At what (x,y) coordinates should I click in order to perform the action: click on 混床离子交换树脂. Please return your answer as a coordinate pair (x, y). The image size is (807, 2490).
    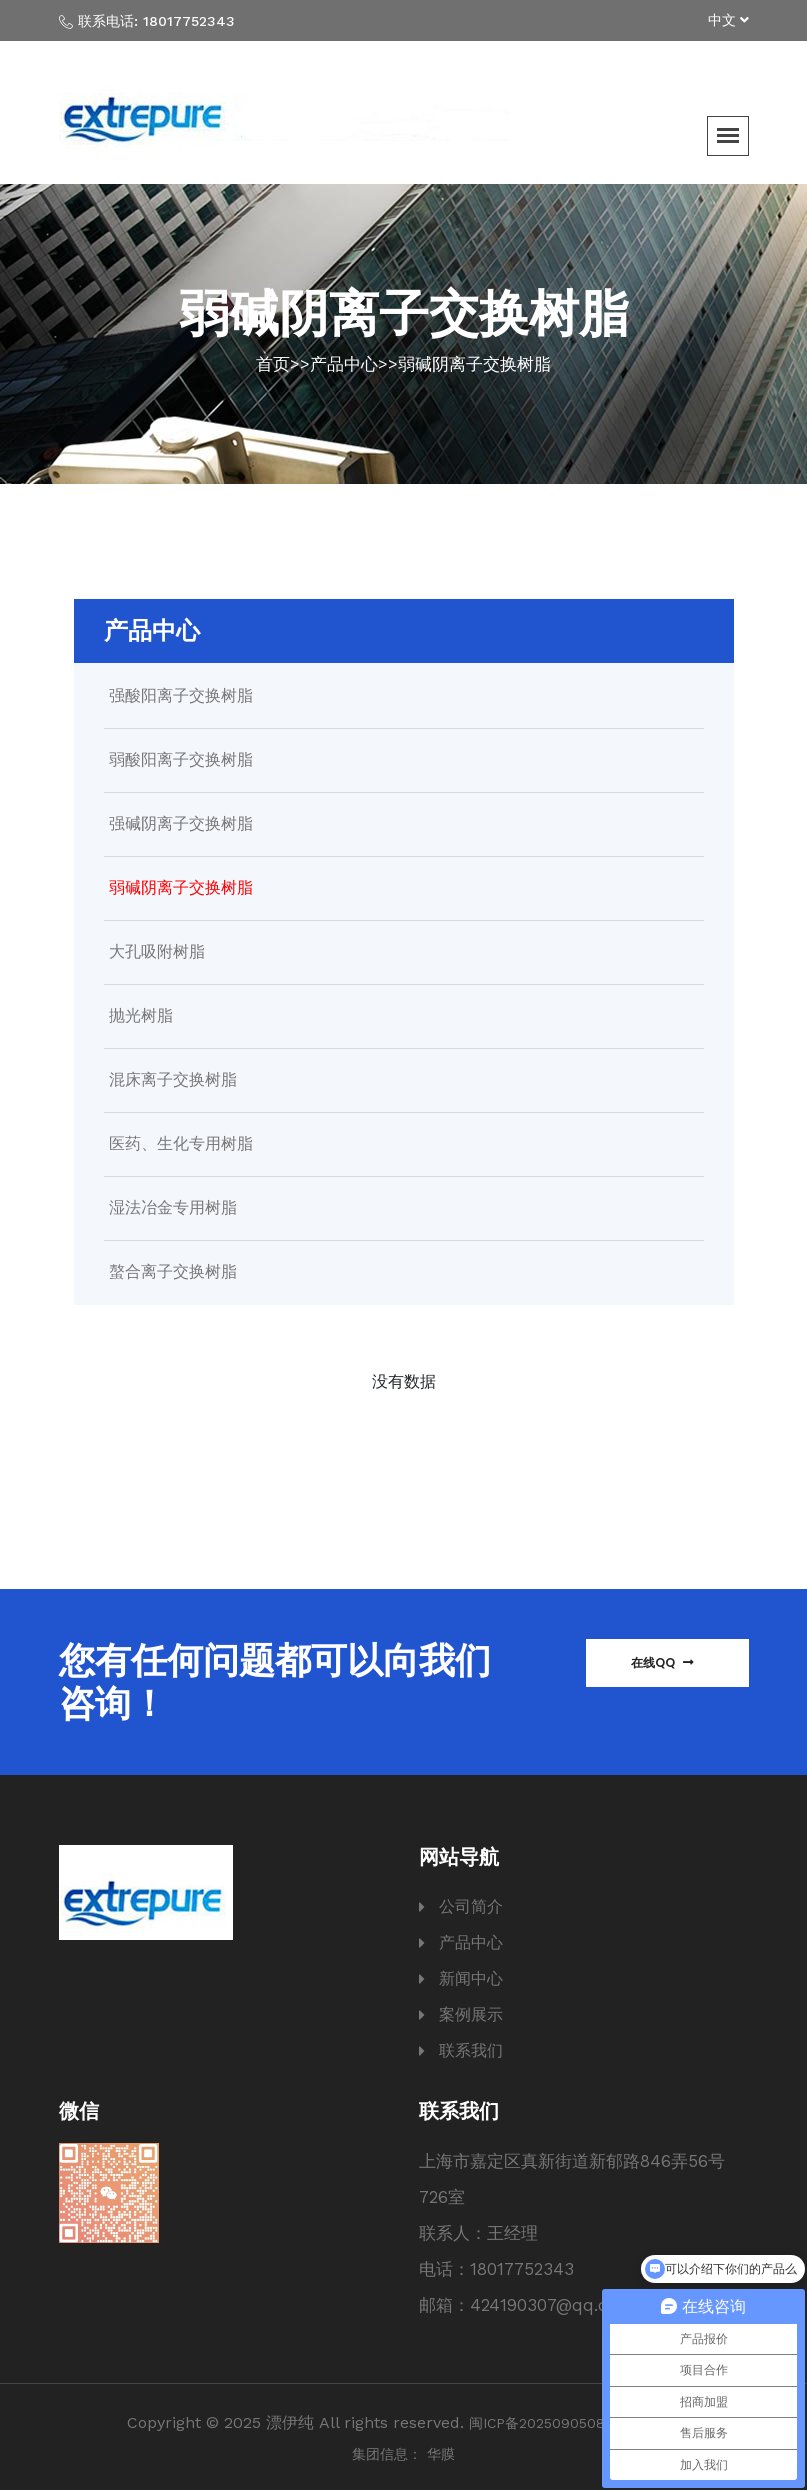
    Looking at the image, I should click on (173, 1080).